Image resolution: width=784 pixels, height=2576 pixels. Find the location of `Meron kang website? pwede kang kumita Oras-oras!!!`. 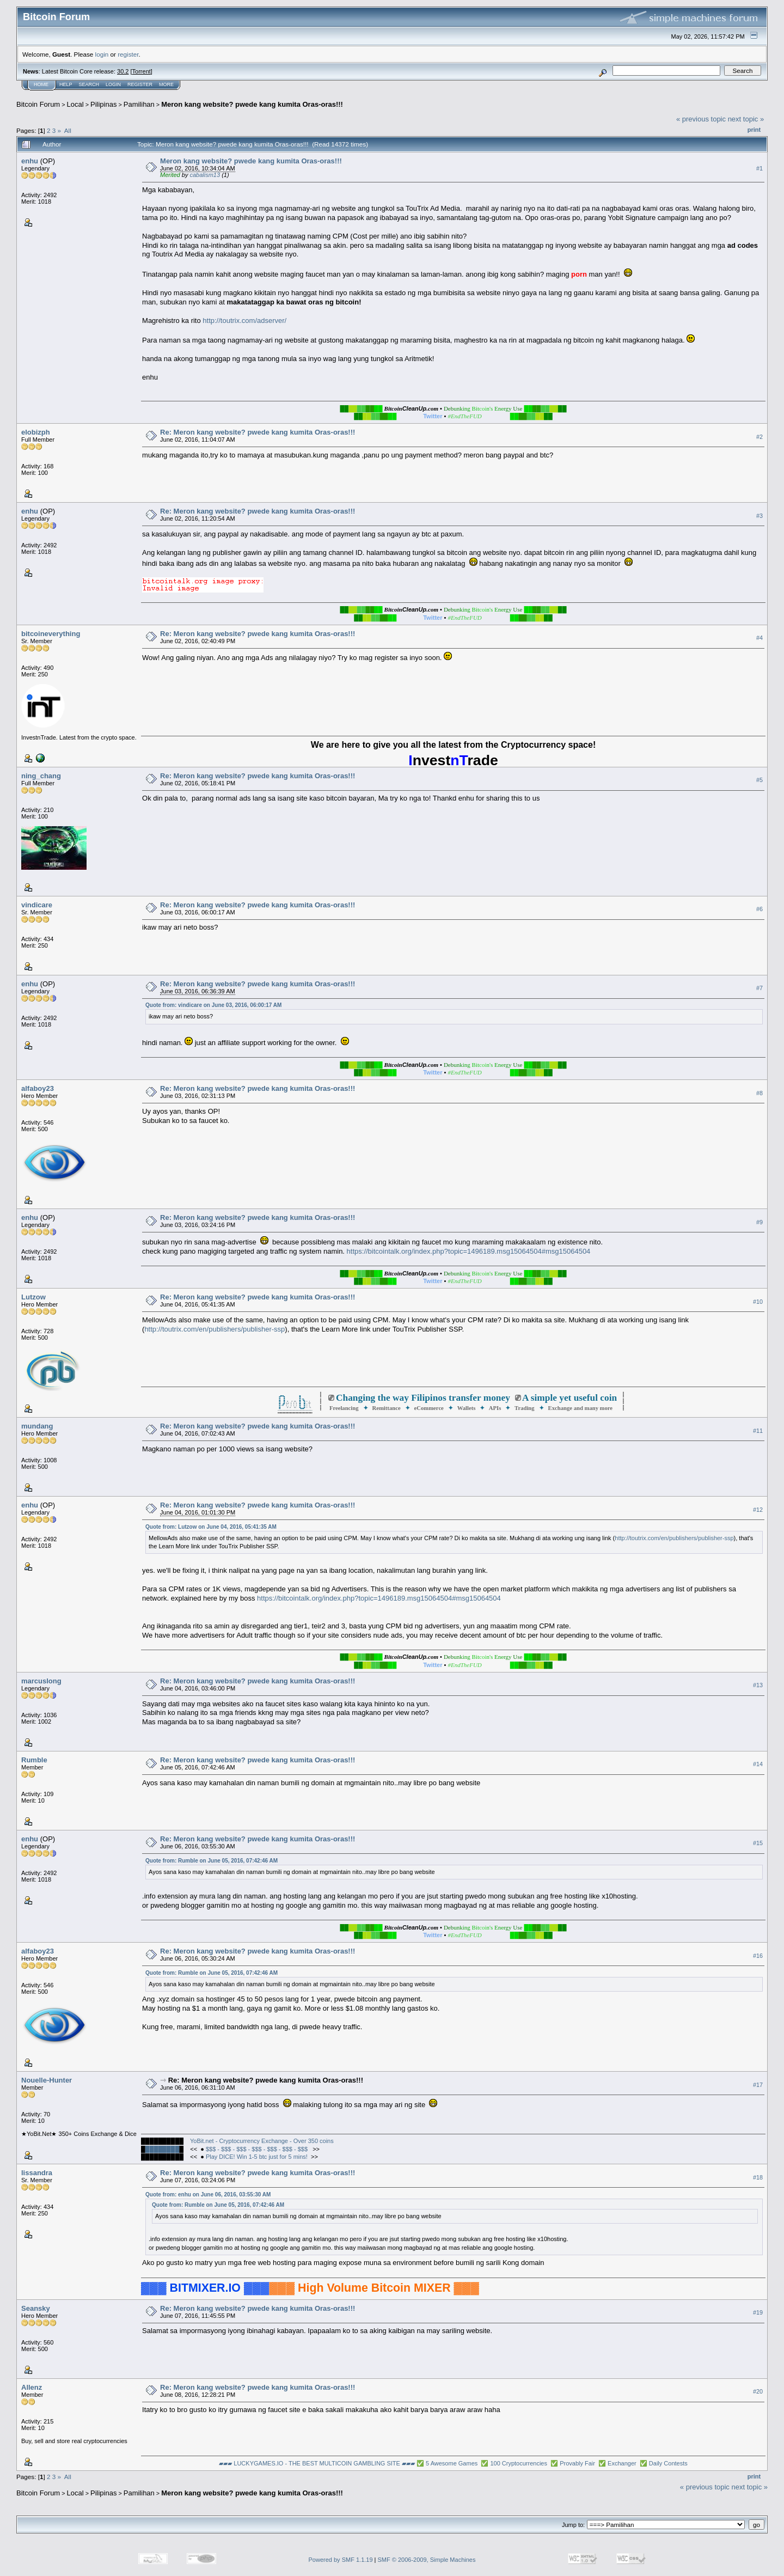

Meron kang website? pwede kang kumita Oras-oras!!! is located at coordinates (252, 104).